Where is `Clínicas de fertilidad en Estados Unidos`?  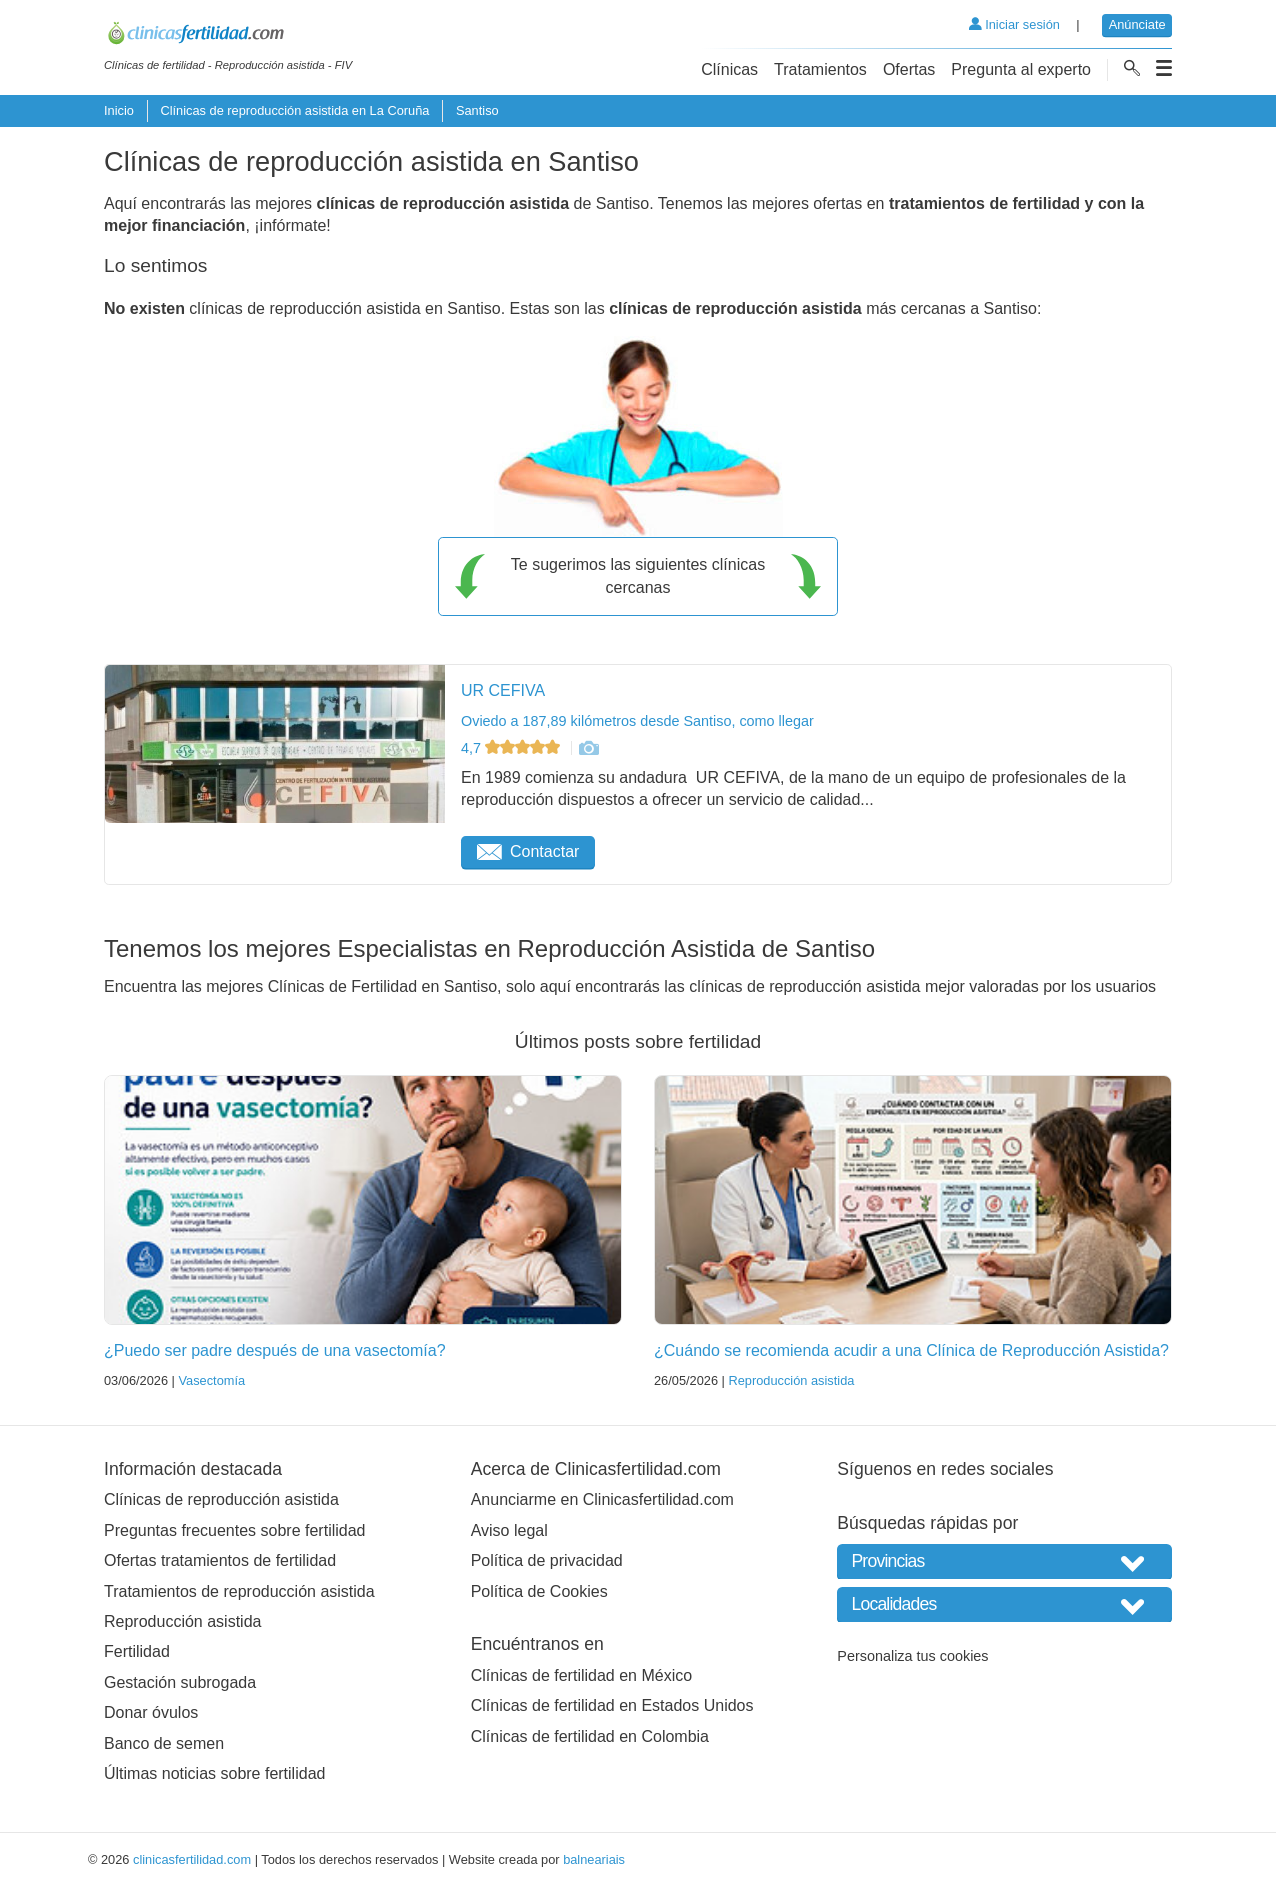 Clínicas de fertilidad en Estados Unidos is located at coordinates (612, 1705).